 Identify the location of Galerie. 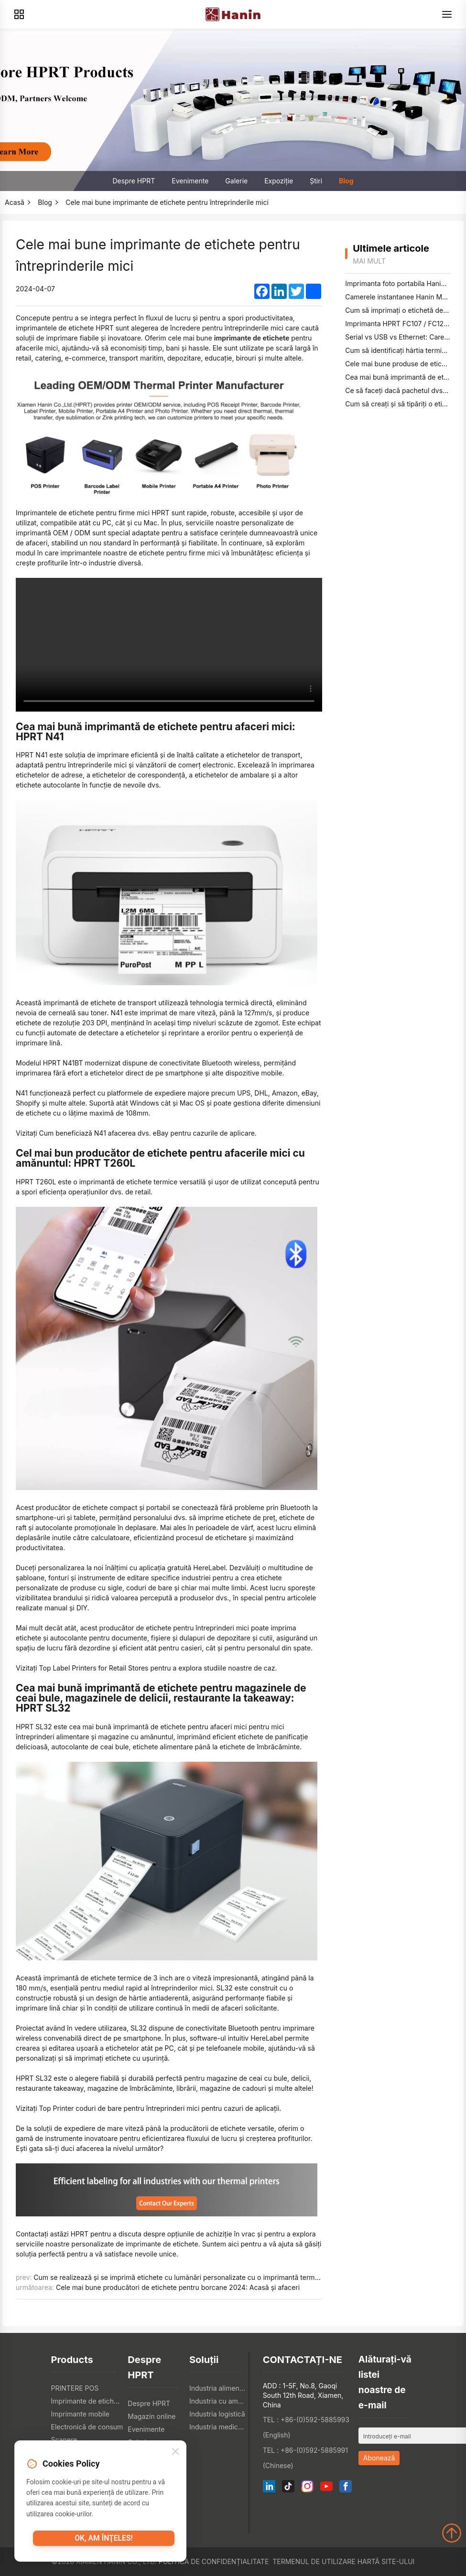
(236, 181).